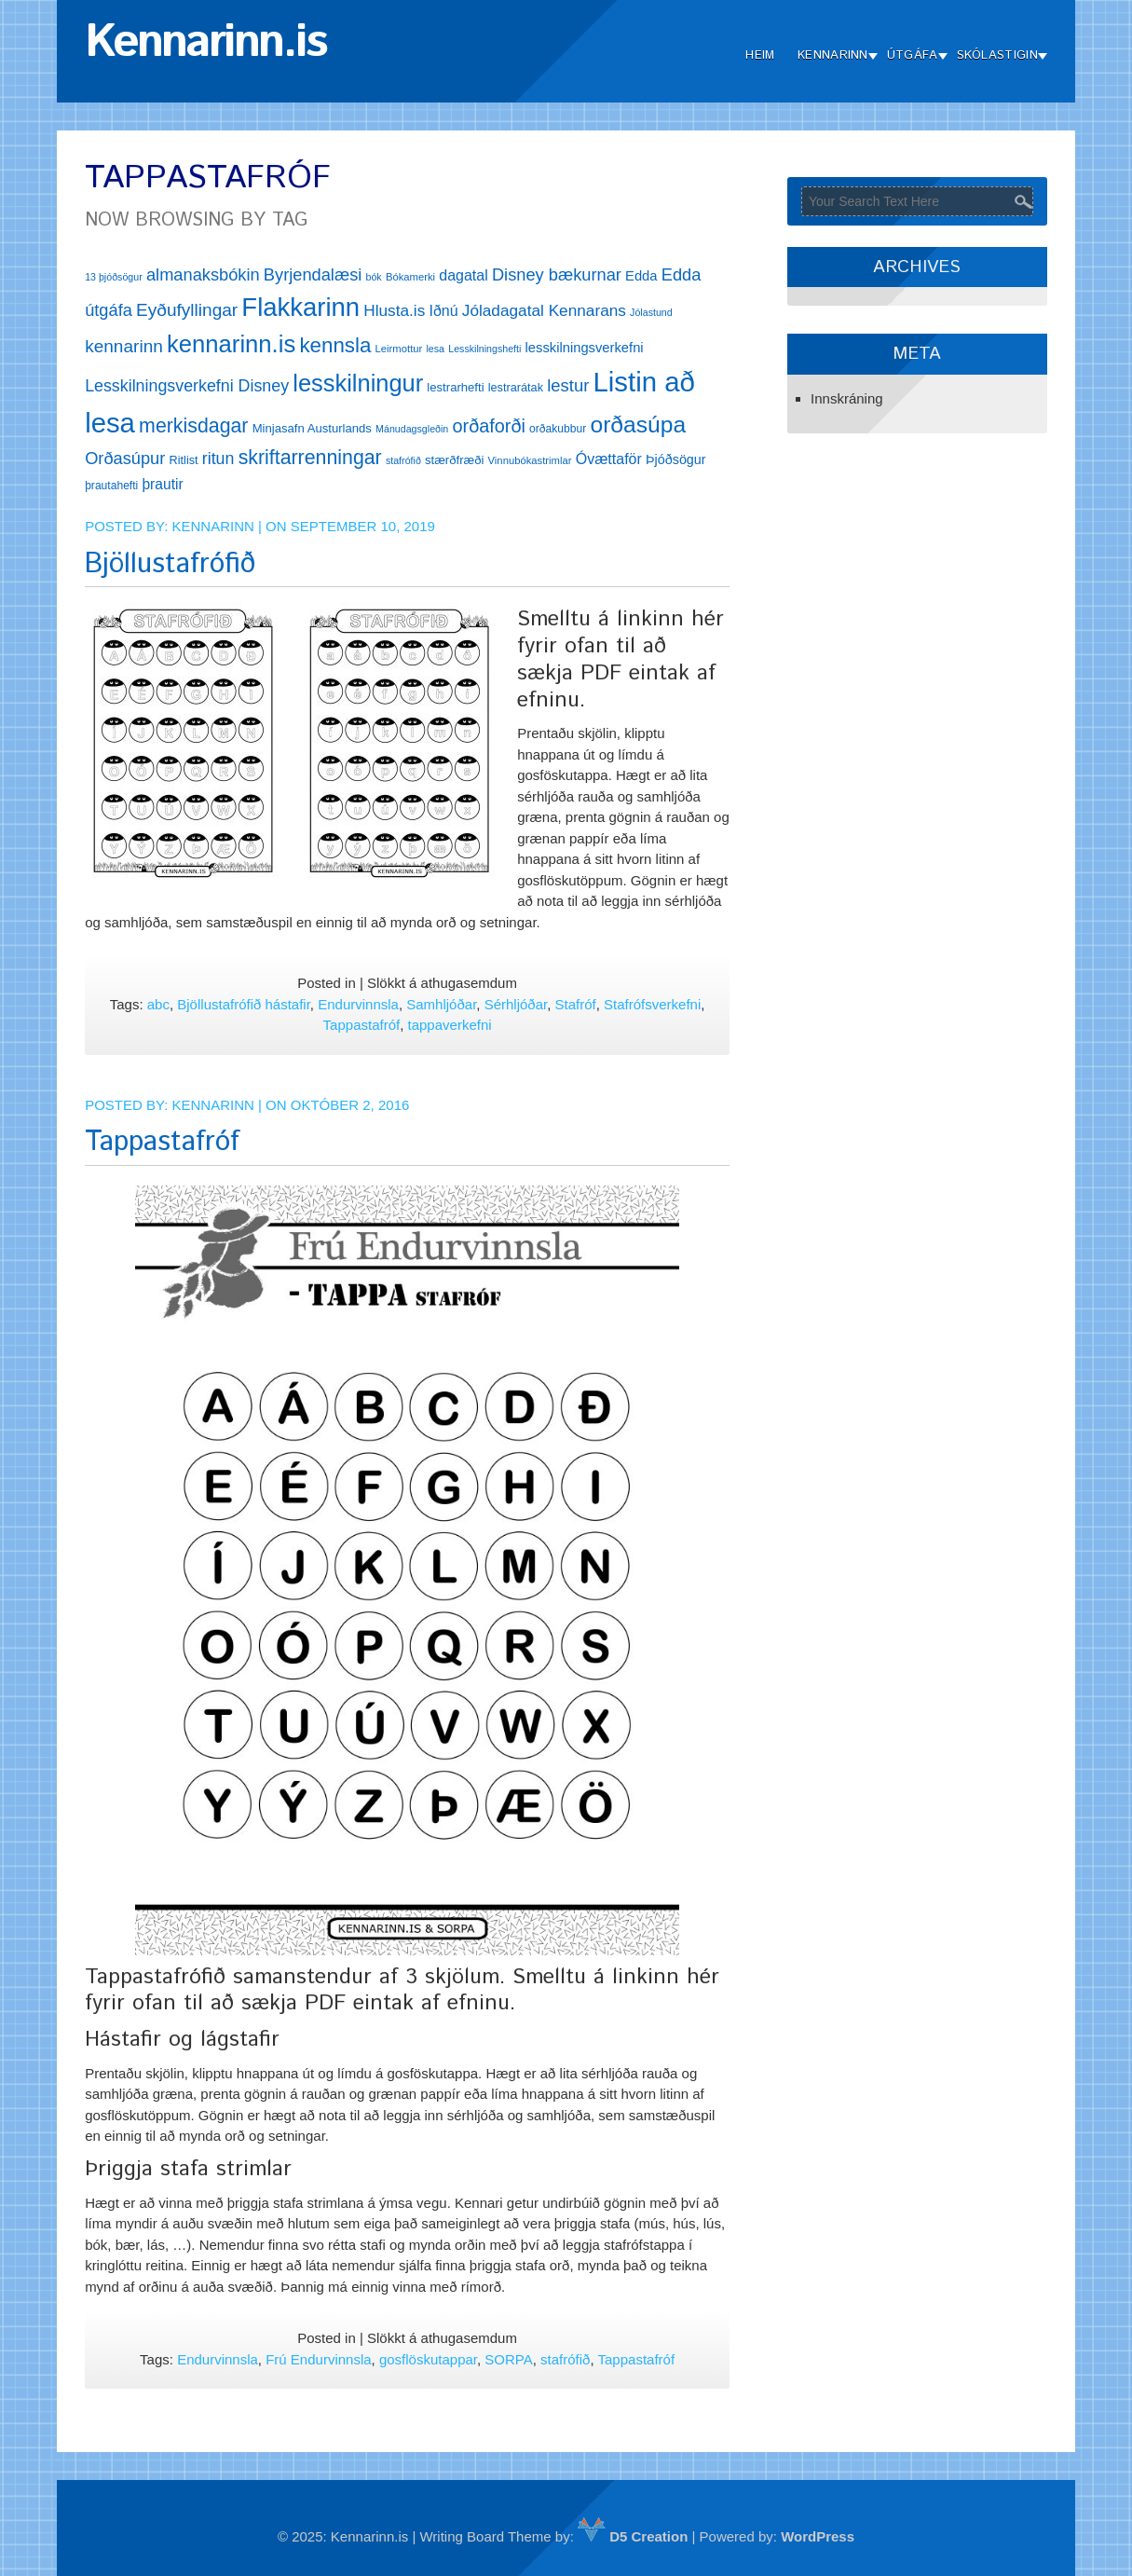 Image resolution: width=1132 pixels, height=2576 pixels. I want to click on Þjóðsögur [Þjóðsögur (17 hlutir)], so click(676, 459).